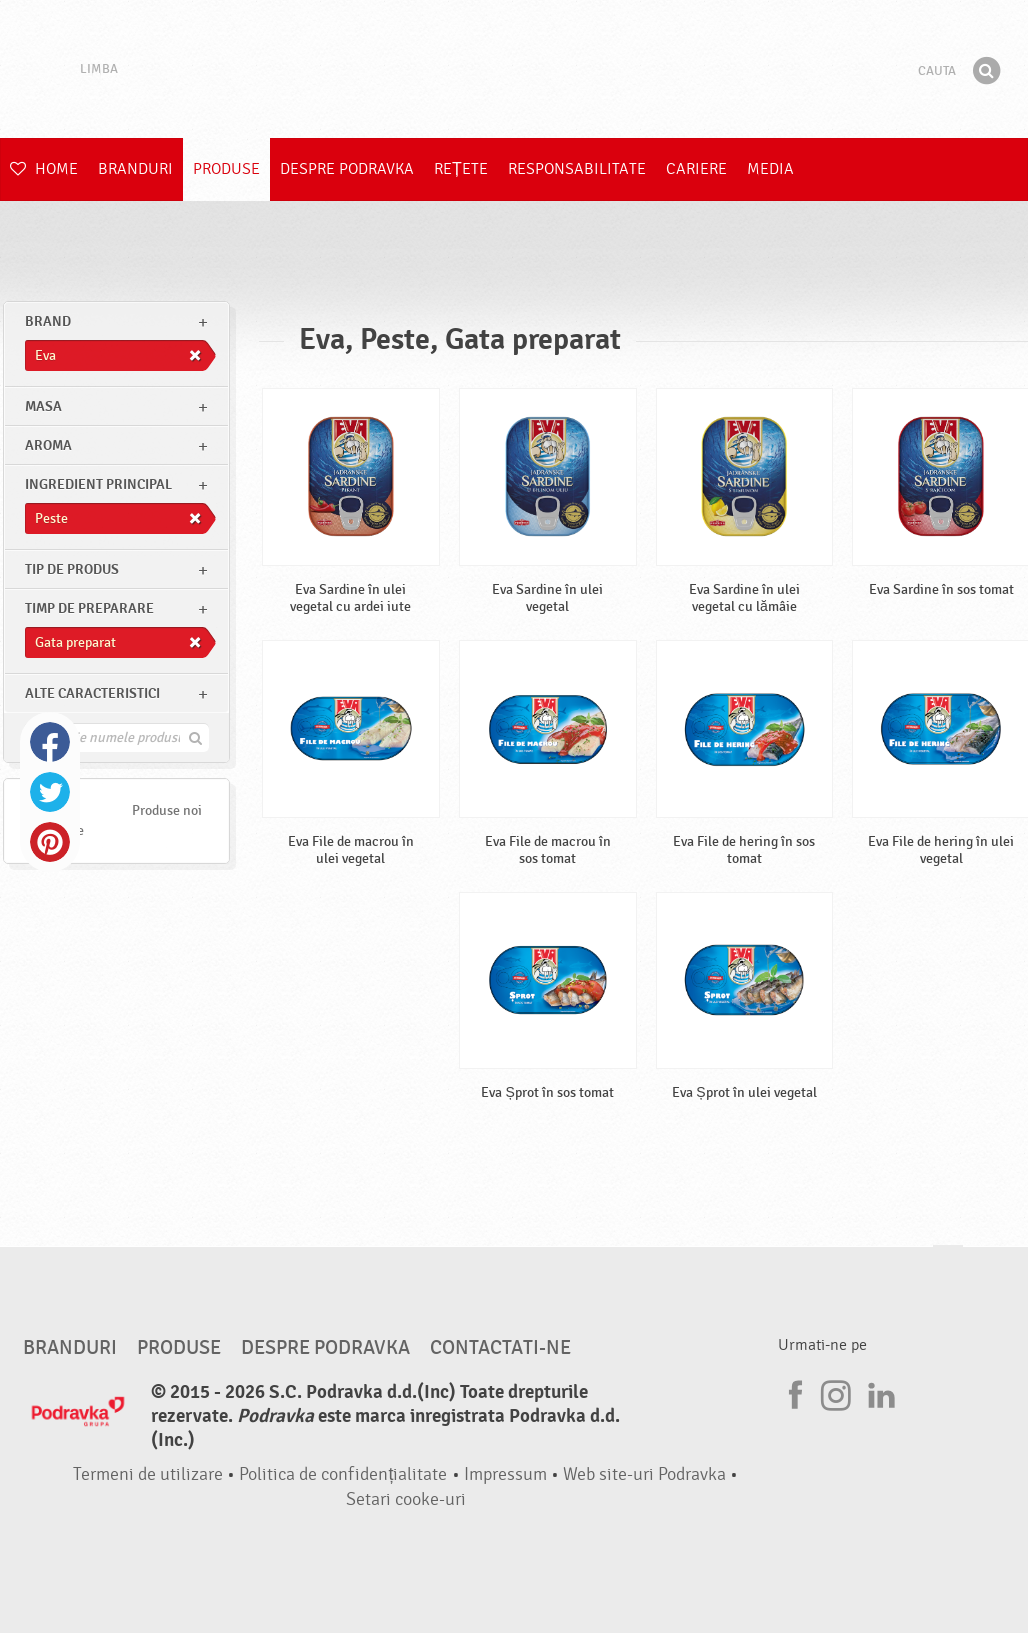  I want to click on Ingredient principal, so click(98, 484).